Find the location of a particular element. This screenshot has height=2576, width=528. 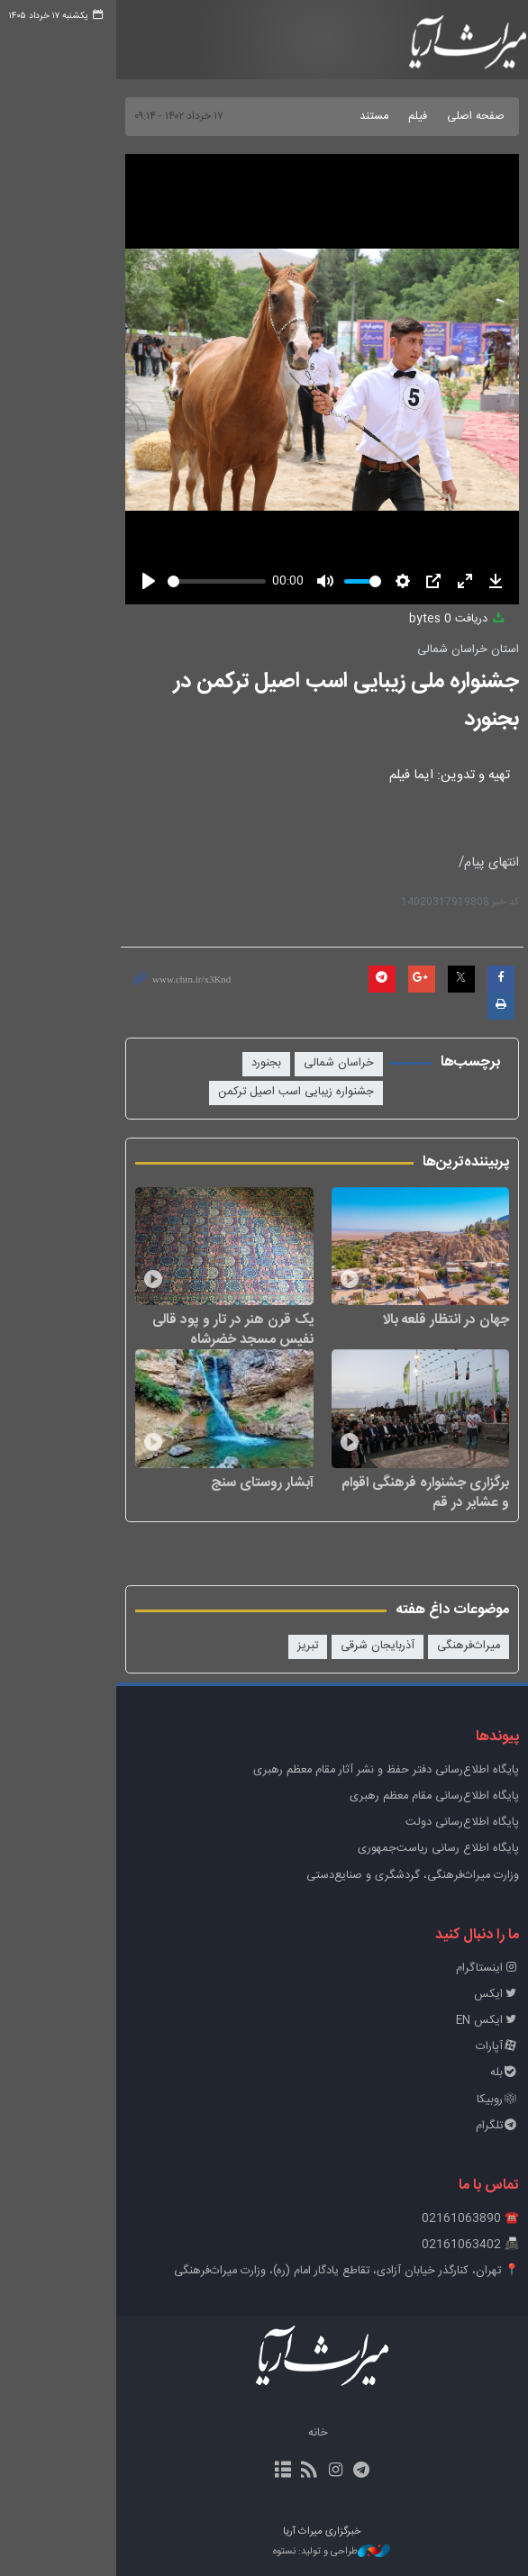

آپارات is located at coordinates (476, 2046).